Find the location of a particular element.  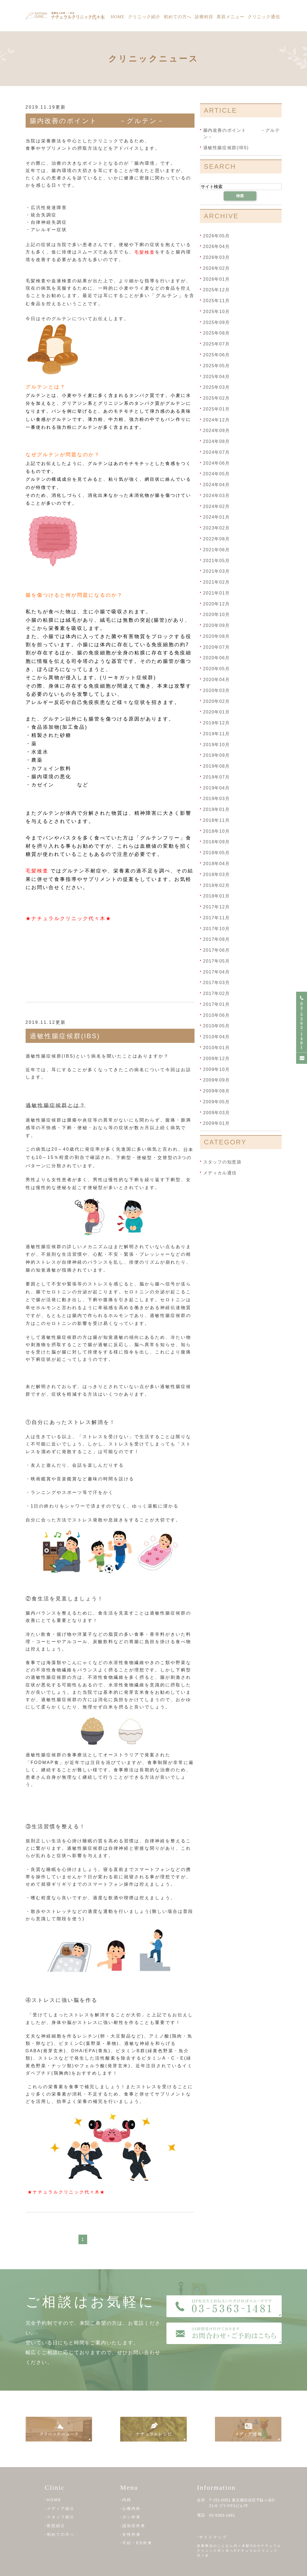

2021年02月 is located at coordinates (216, 582).